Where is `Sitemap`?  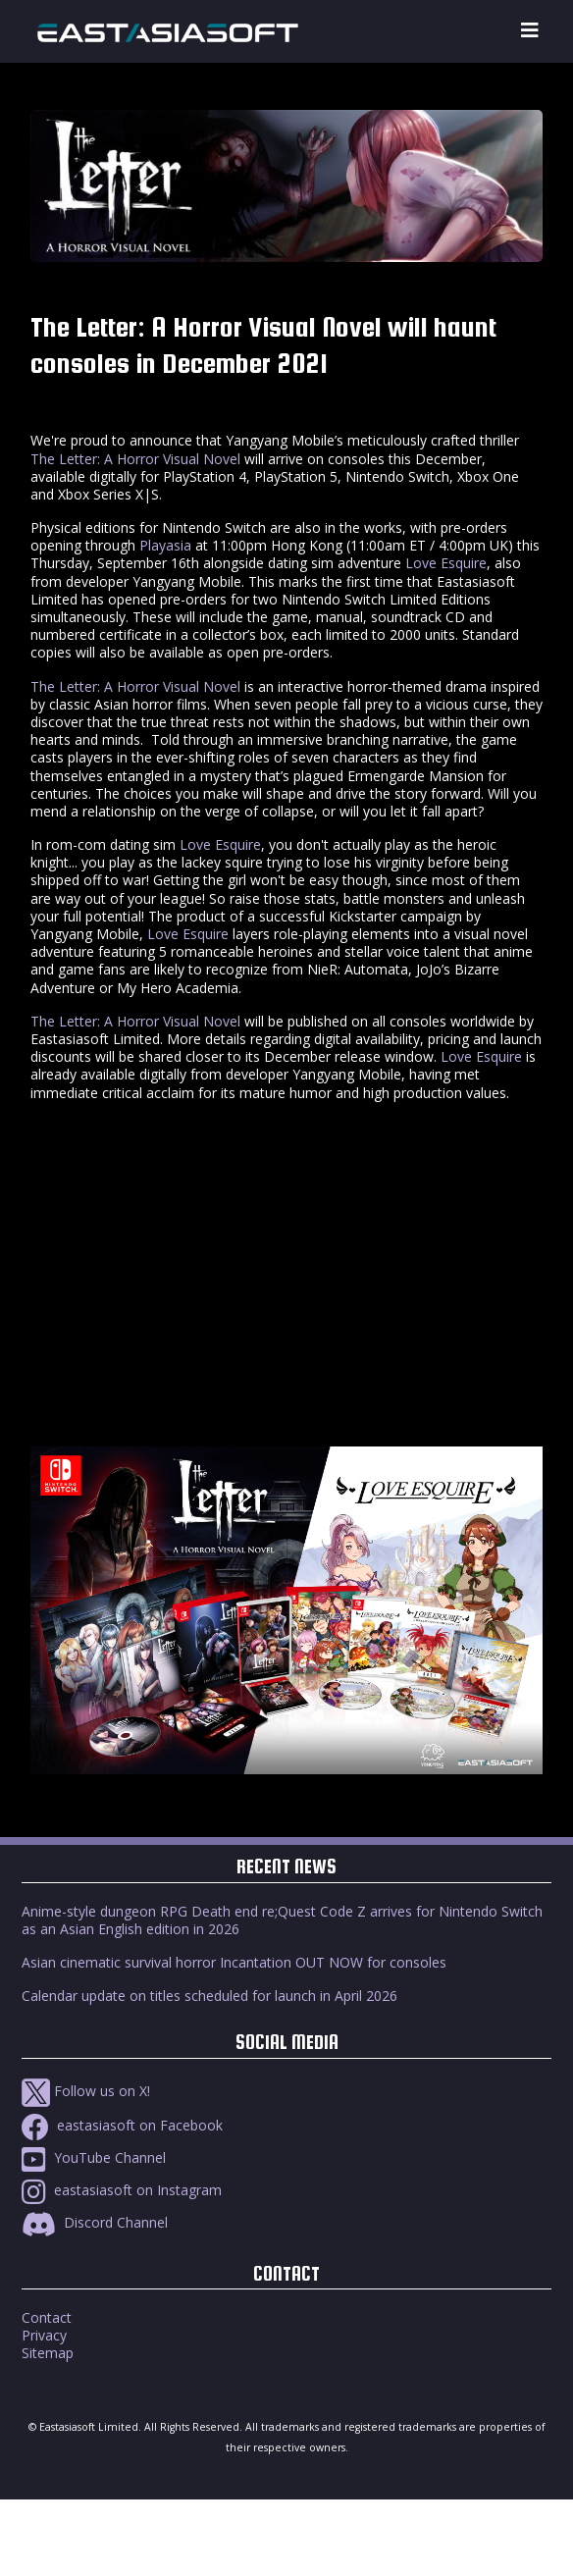 Sitemap is located at coordinates (48, 2352).